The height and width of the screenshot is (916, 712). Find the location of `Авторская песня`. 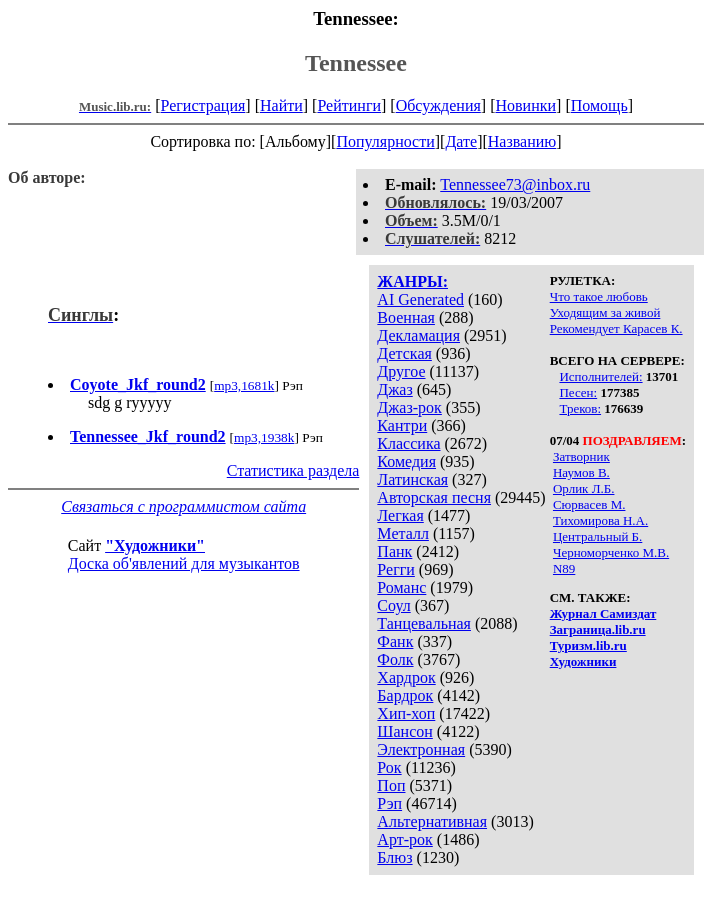

Авторская песня is located at coordinates (434, 497).